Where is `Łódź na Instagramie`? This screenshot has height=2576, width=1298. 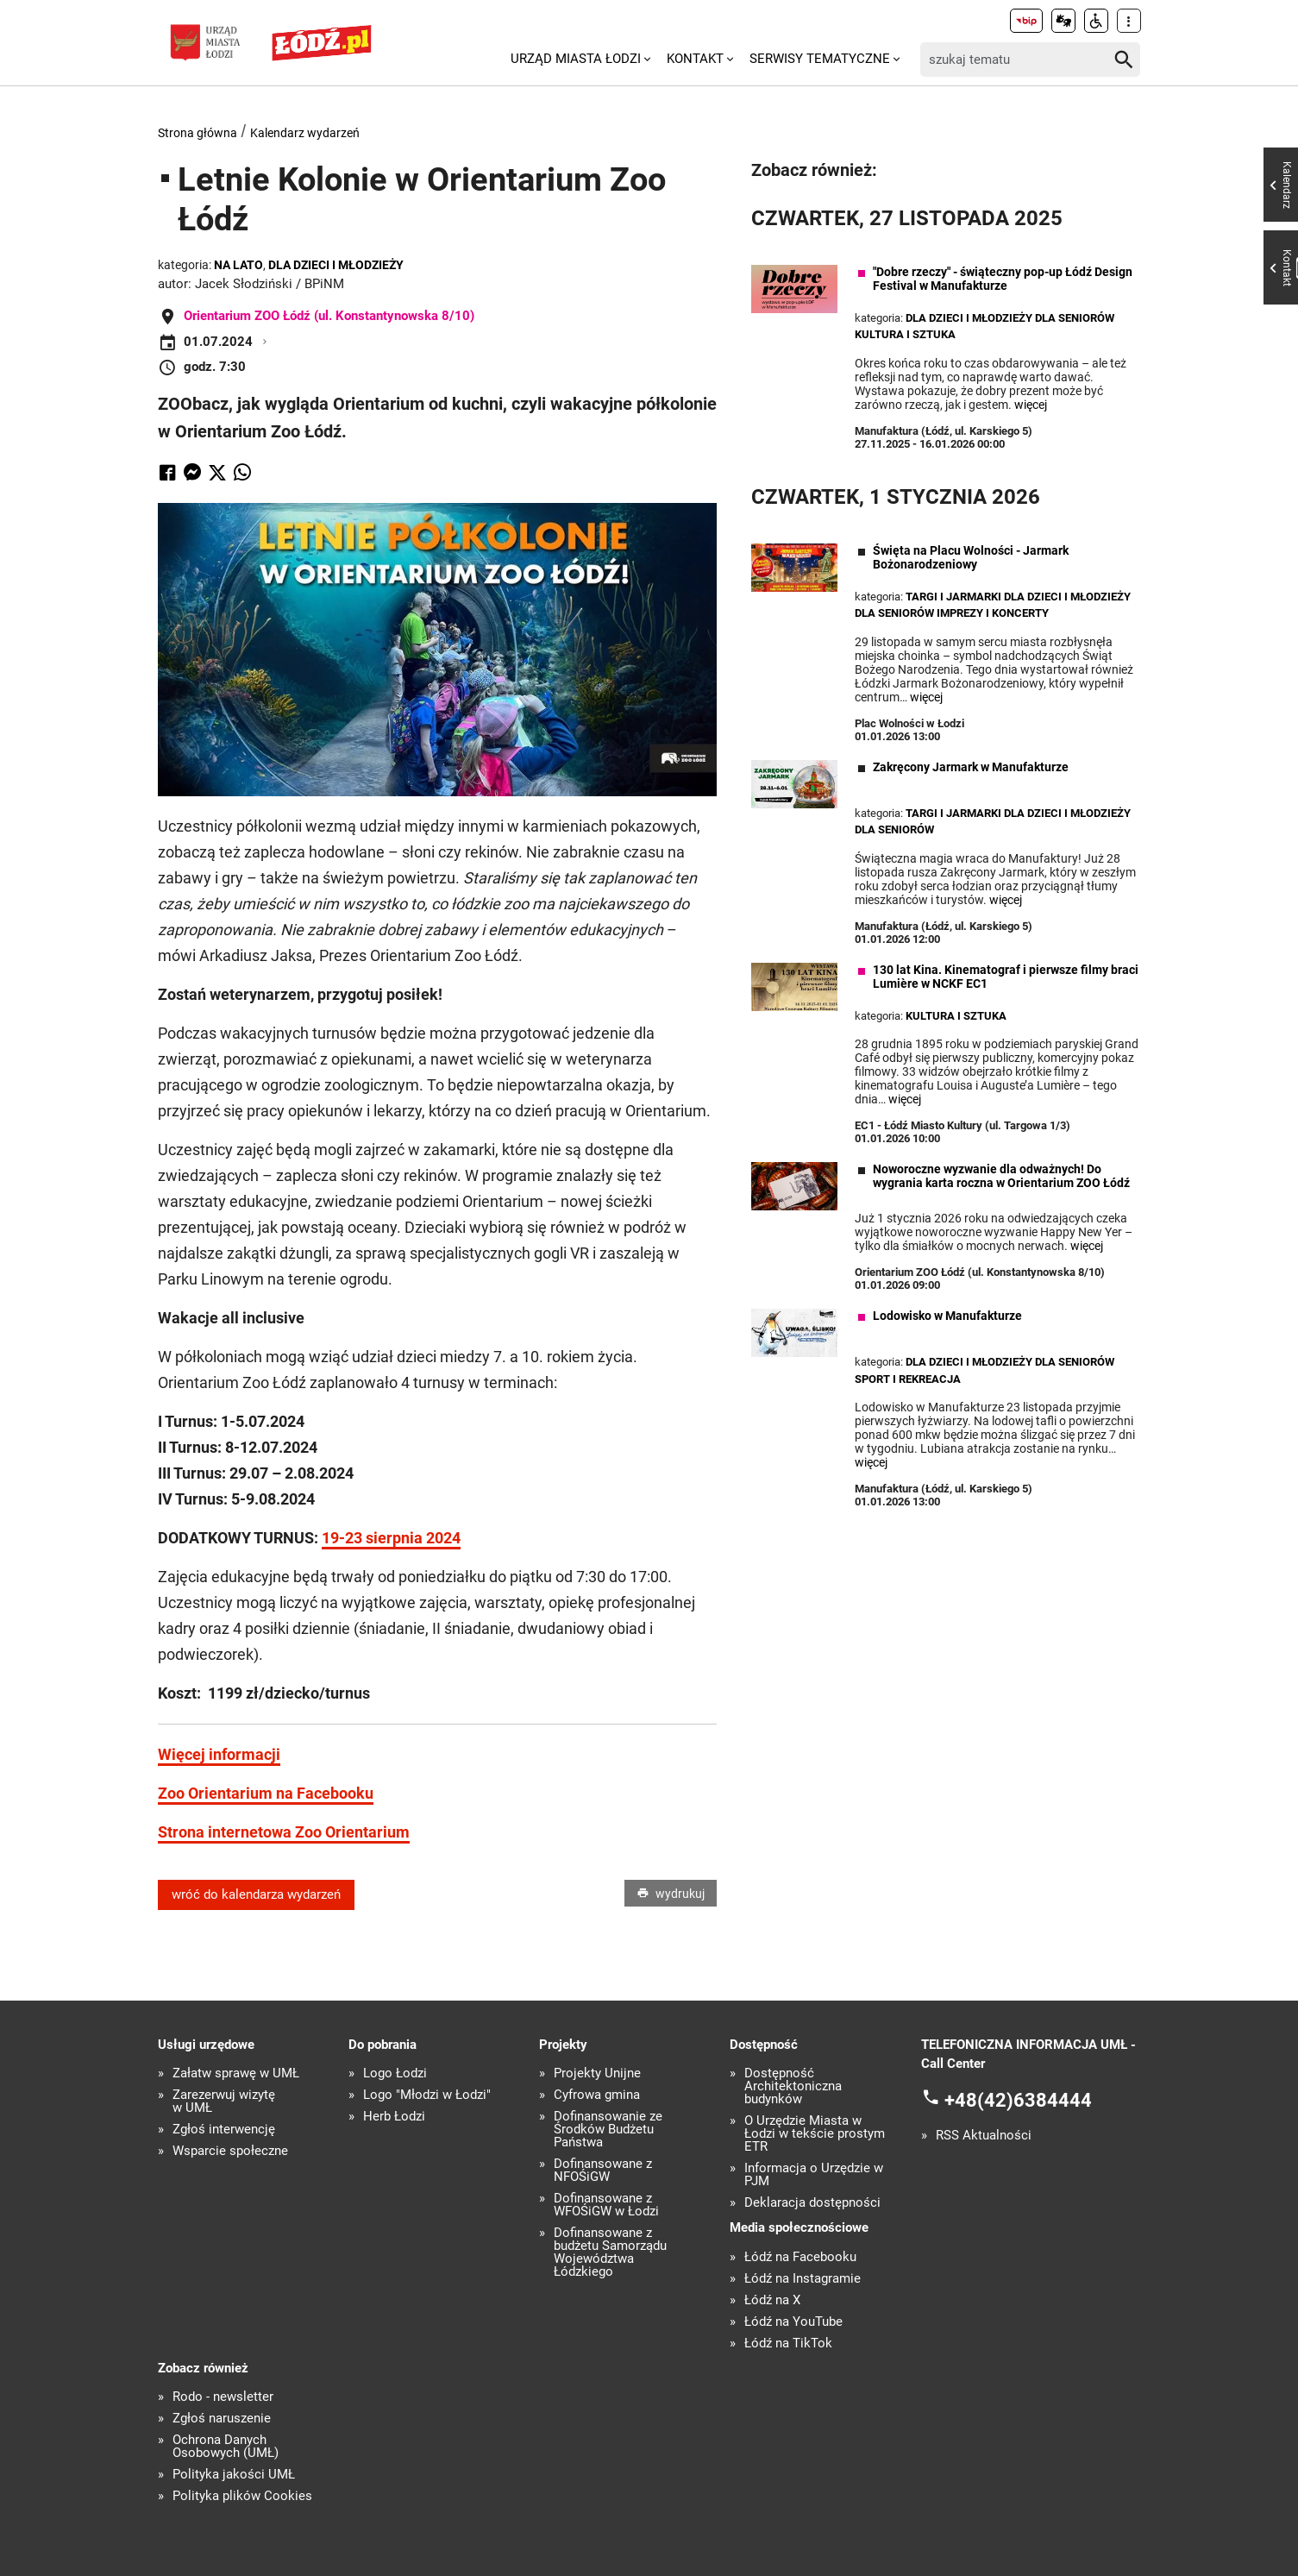 Łódź na Instagramie is located at coordinates (802, 2278).